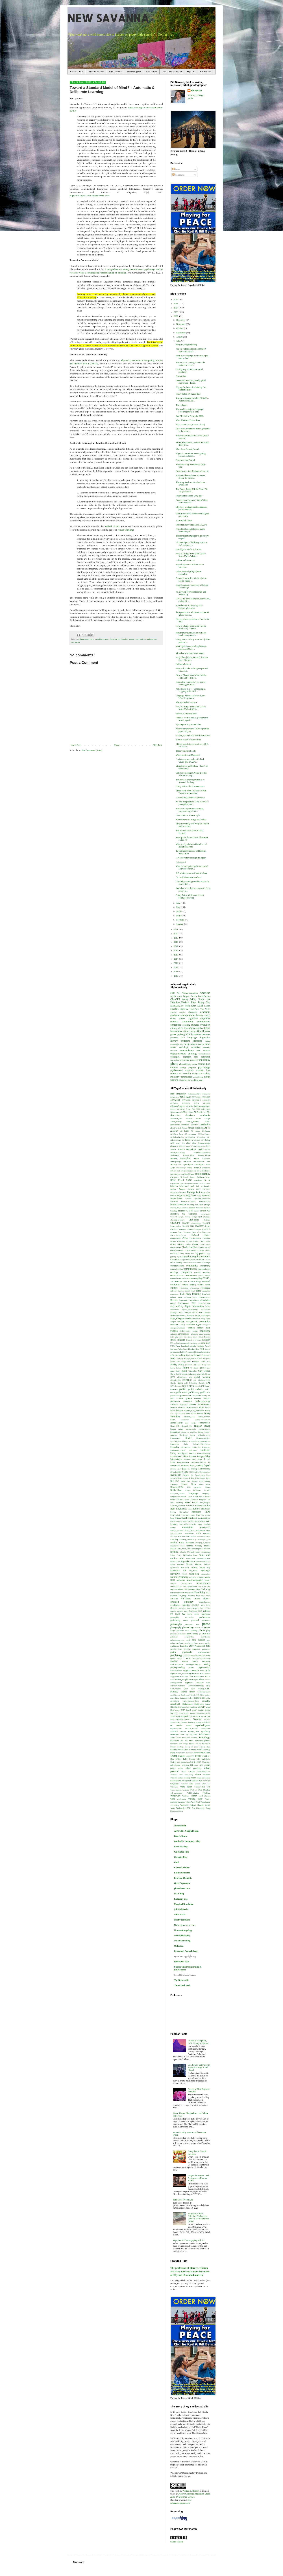 This screenshot has height=2576, width=283. I want to click on meaning_semanticity, so click(187, 1539).